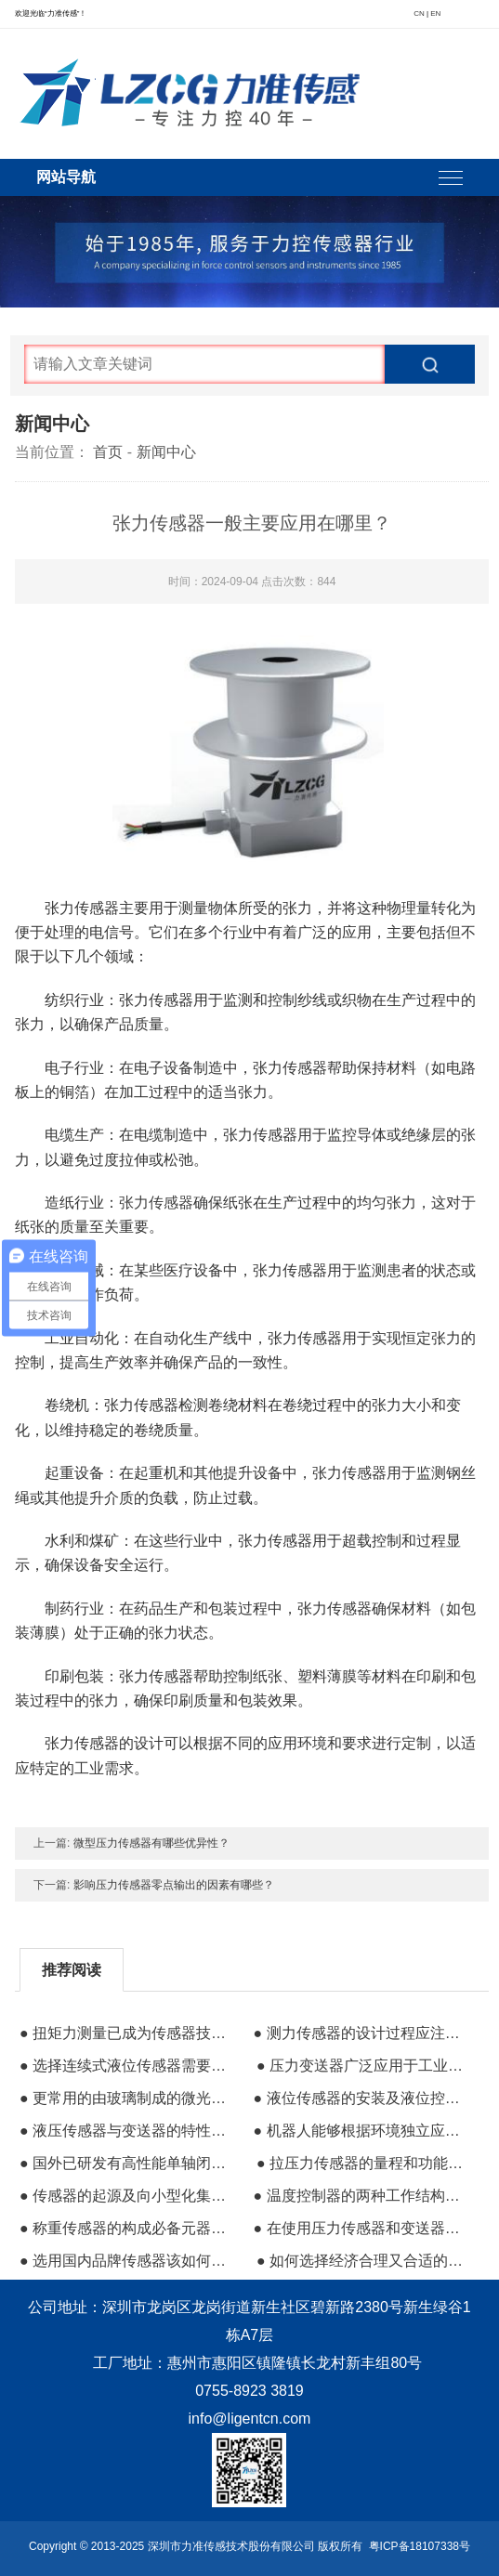 This screenshot has height=2576, width=499. I want to click on 新闻中心, so click(166, 452).